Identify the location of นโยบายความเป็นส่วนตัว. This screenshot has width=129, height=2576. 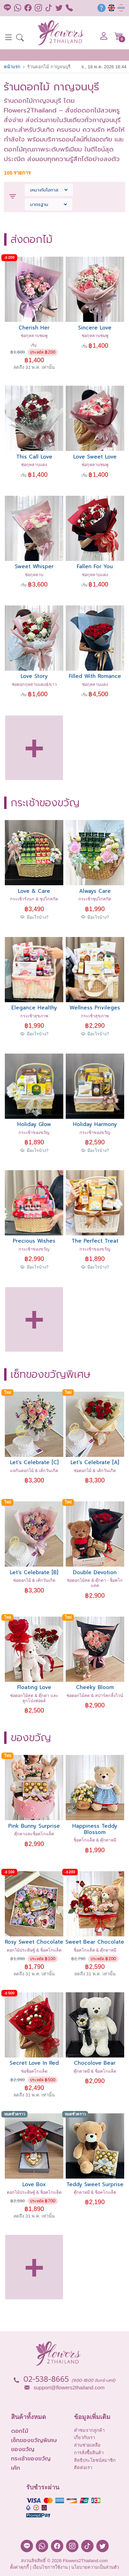
(95, 2567).